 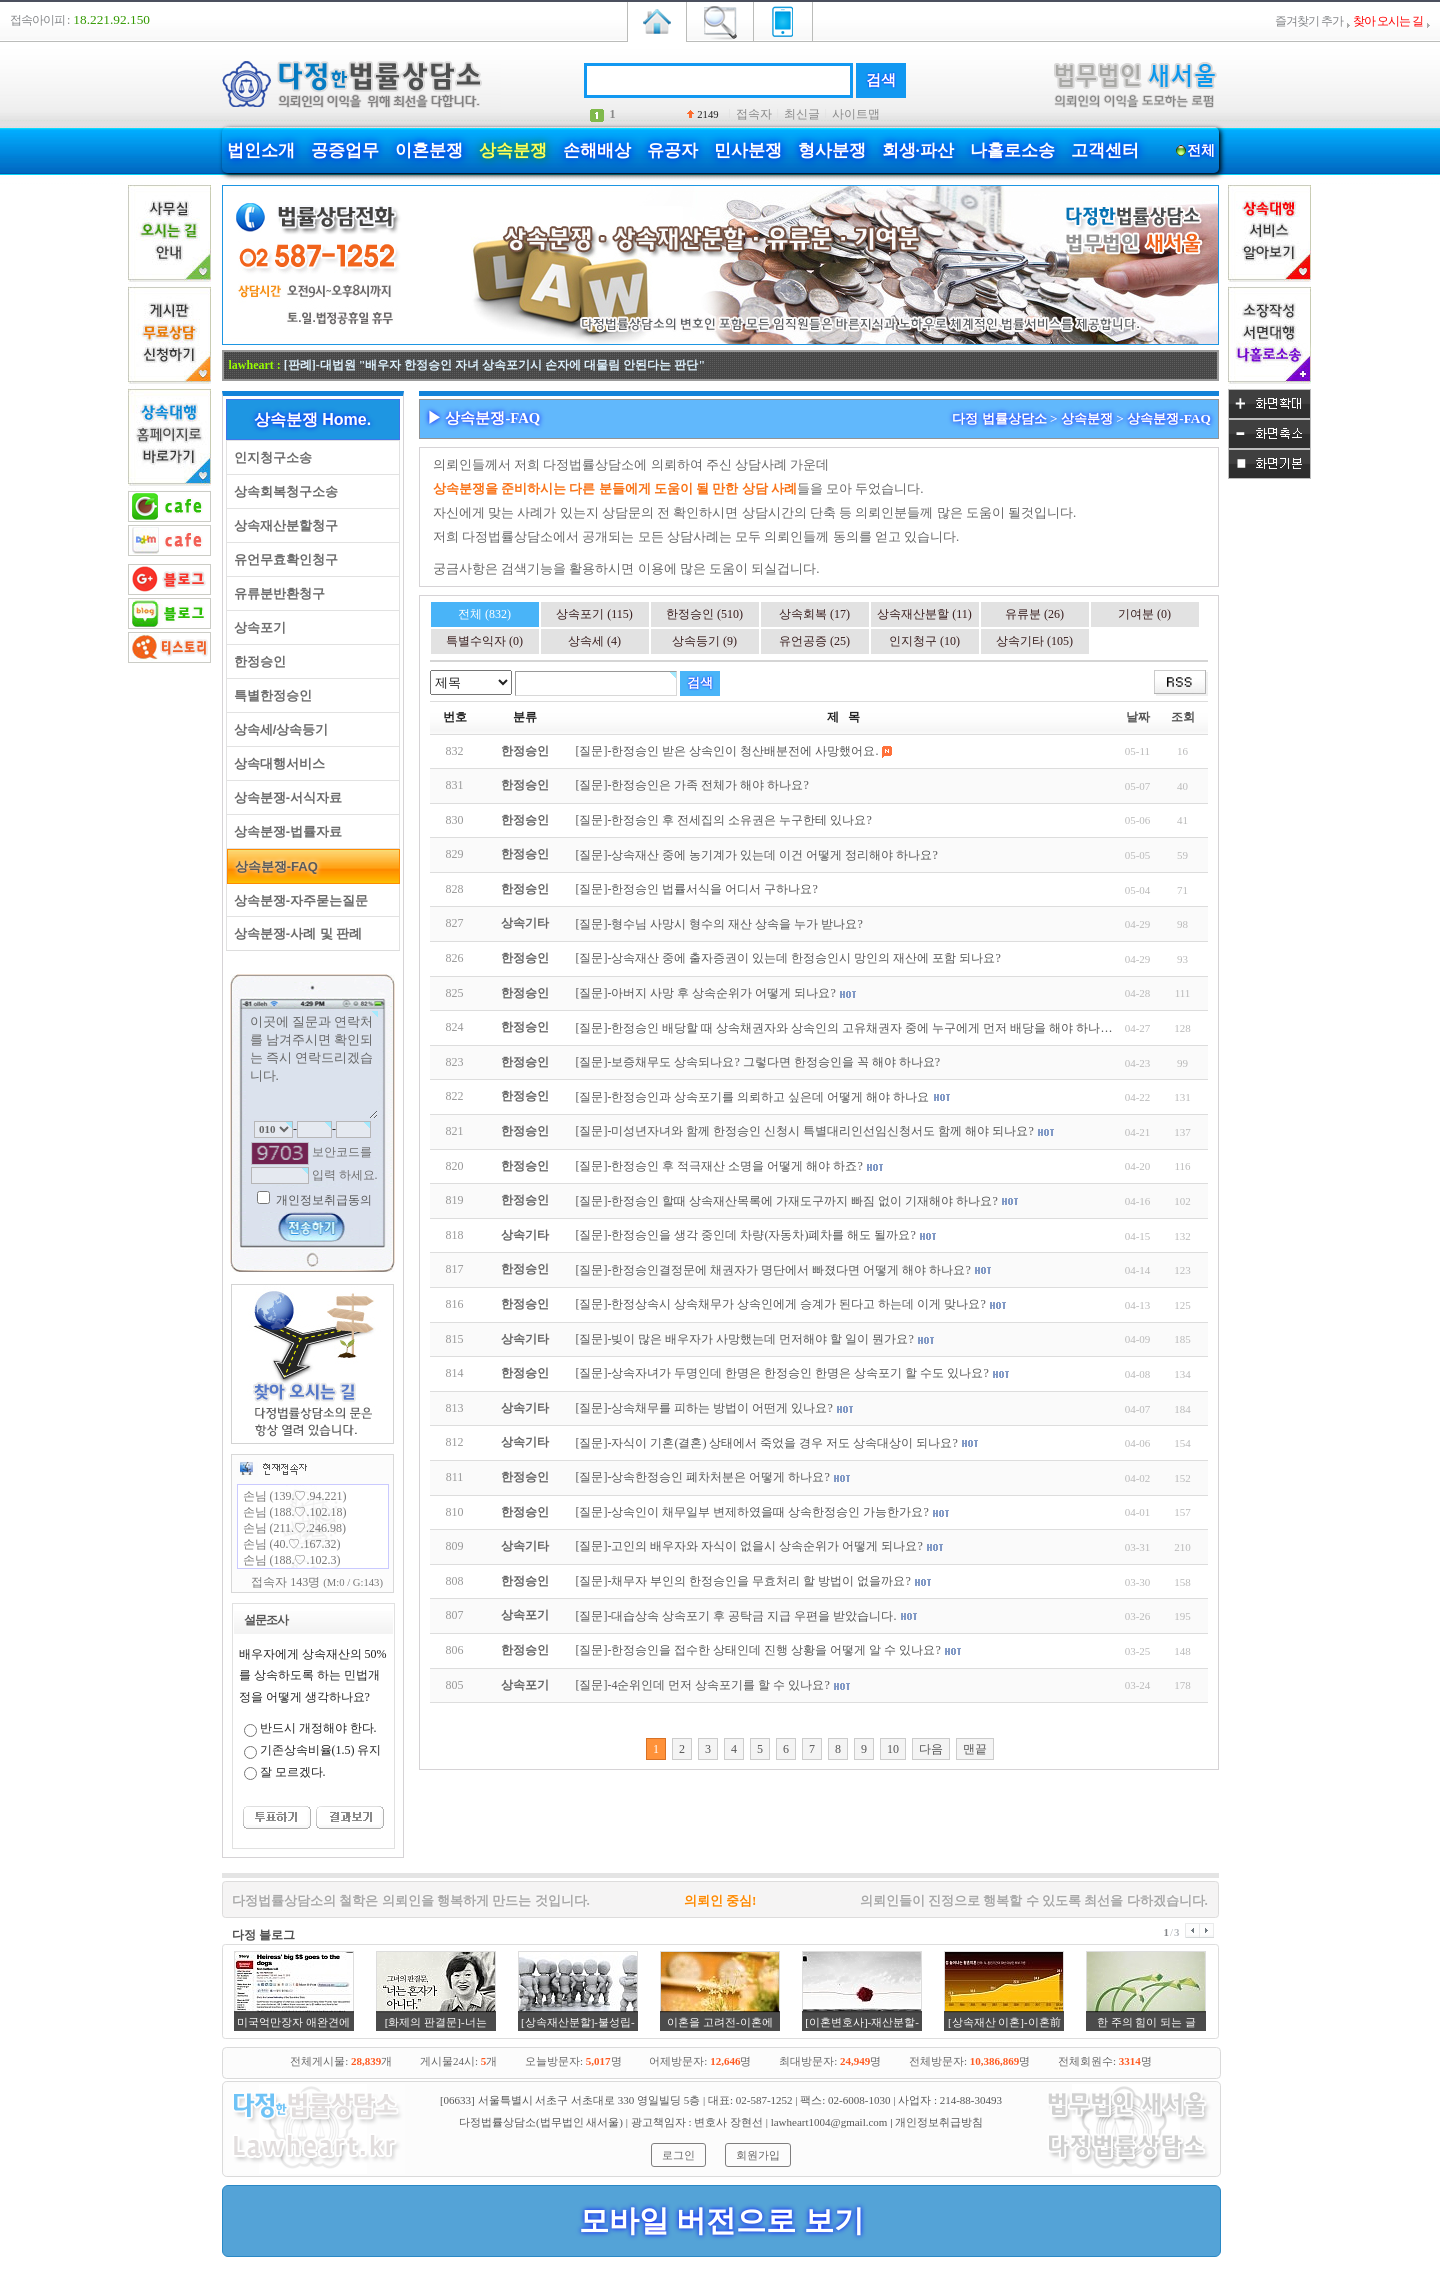 I want to click on 상속재산분할 (11), so click(x=924, y=614).